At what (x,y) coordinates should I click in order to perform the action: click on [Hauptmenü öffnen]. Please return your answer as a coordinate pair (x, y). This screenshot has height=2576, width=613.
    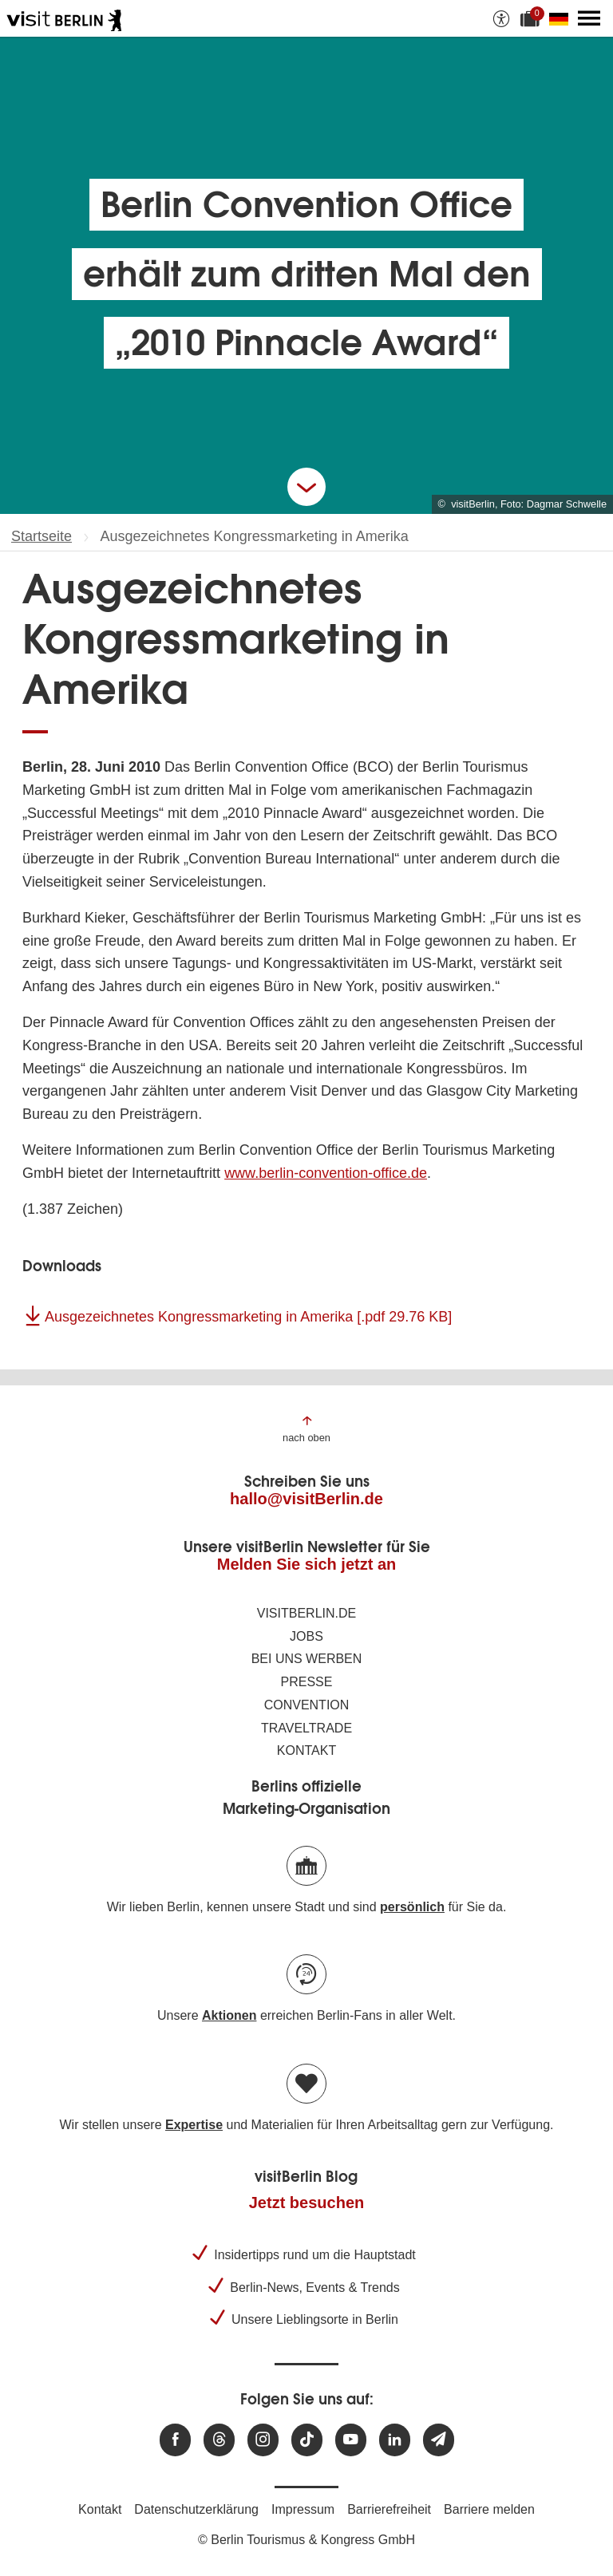
    Looking at the image, I should click on (589, 18).